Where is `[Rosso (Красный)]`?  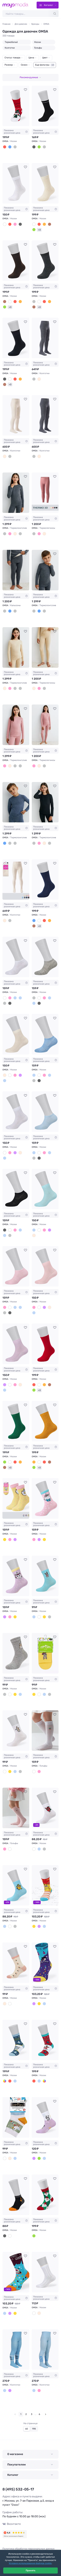 [Rosso (Красный)] is located at coordinates (4, 146).